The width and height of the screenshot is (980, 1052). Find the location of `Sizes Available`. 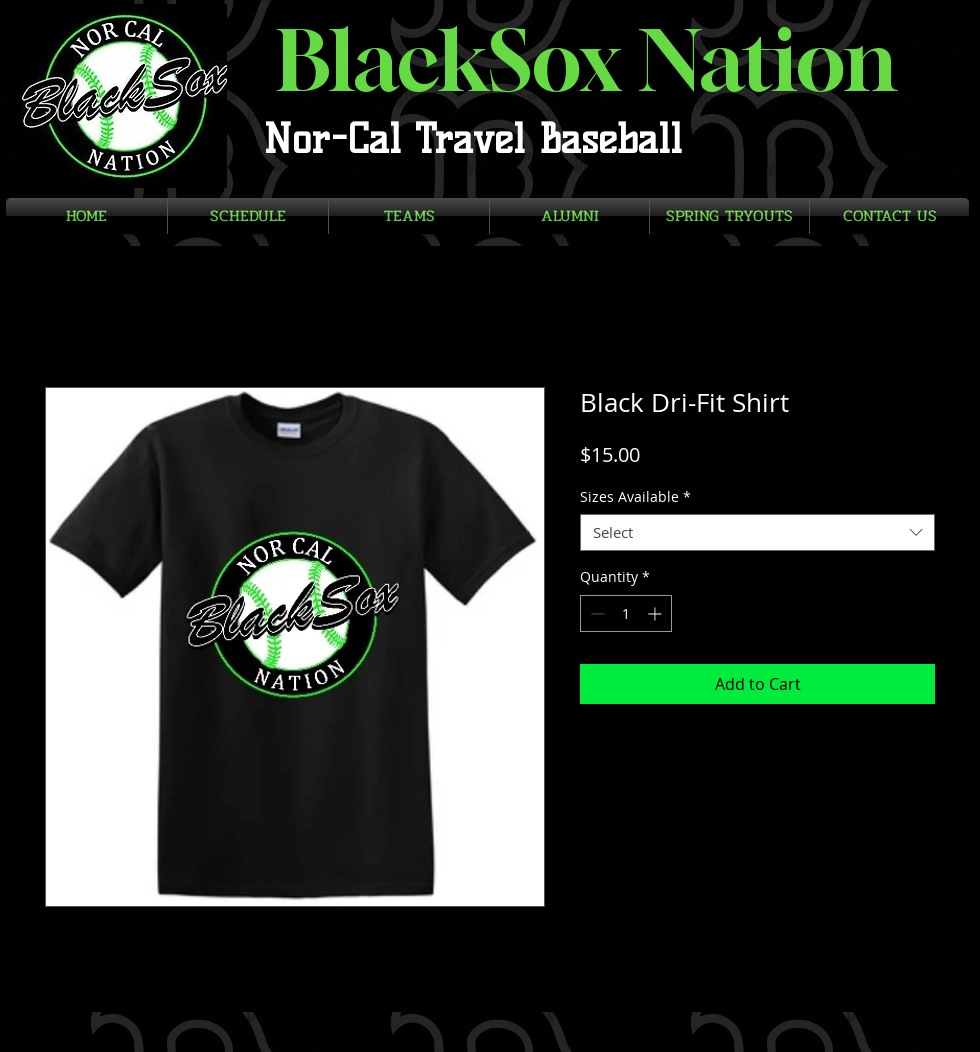

Sizes Available is located at coordinates (635, 497).